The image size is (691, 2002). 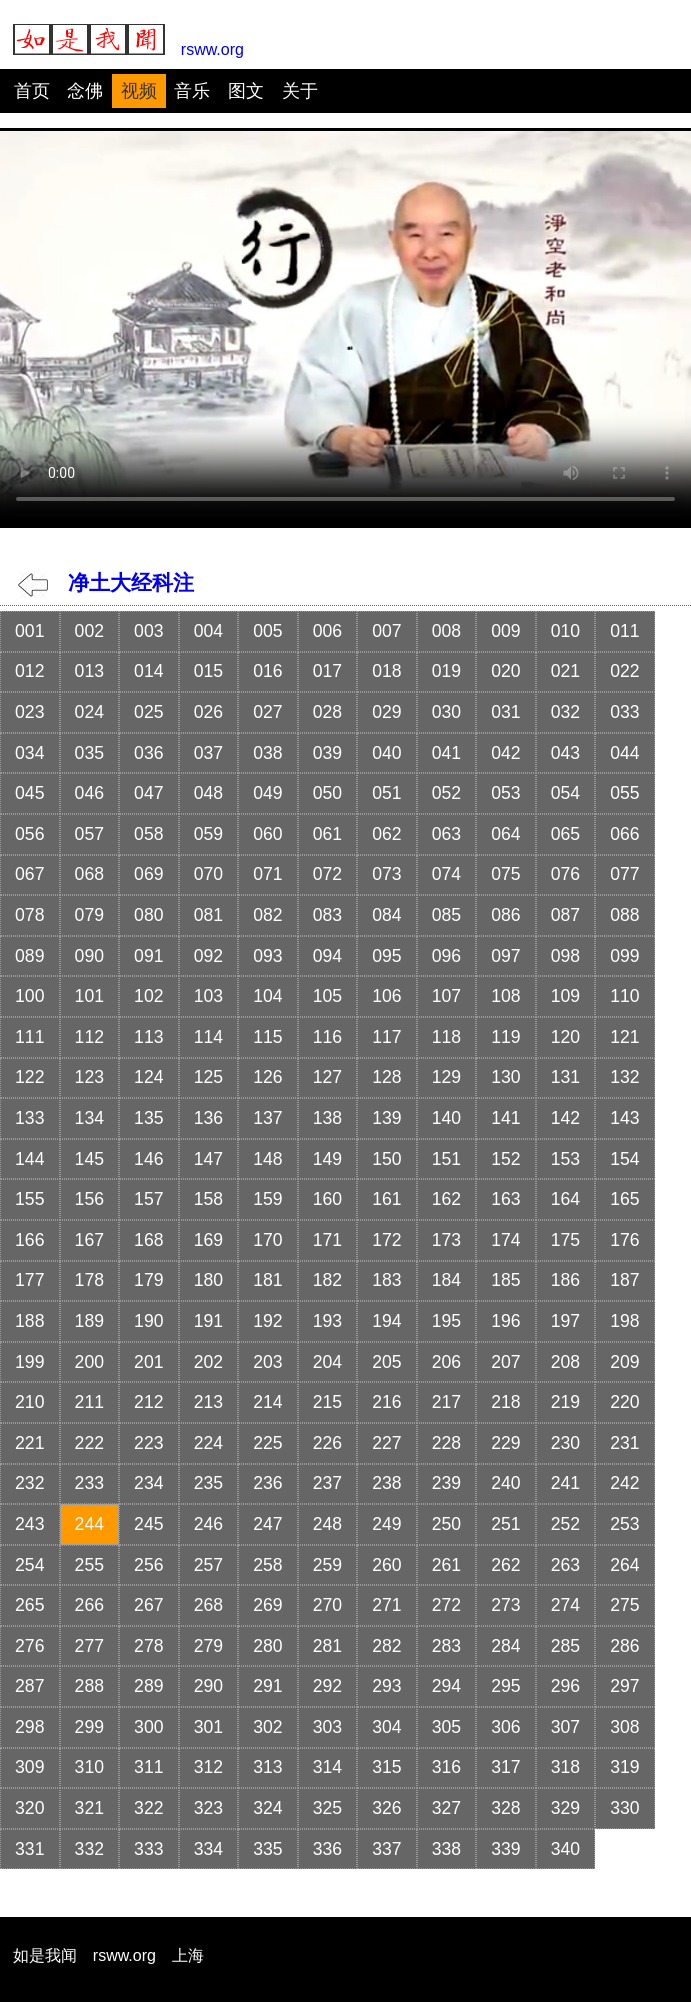 What do you see at coordinates (505, 1646) in the screenshot?
I see `284` at bounding box center [505, 1646].